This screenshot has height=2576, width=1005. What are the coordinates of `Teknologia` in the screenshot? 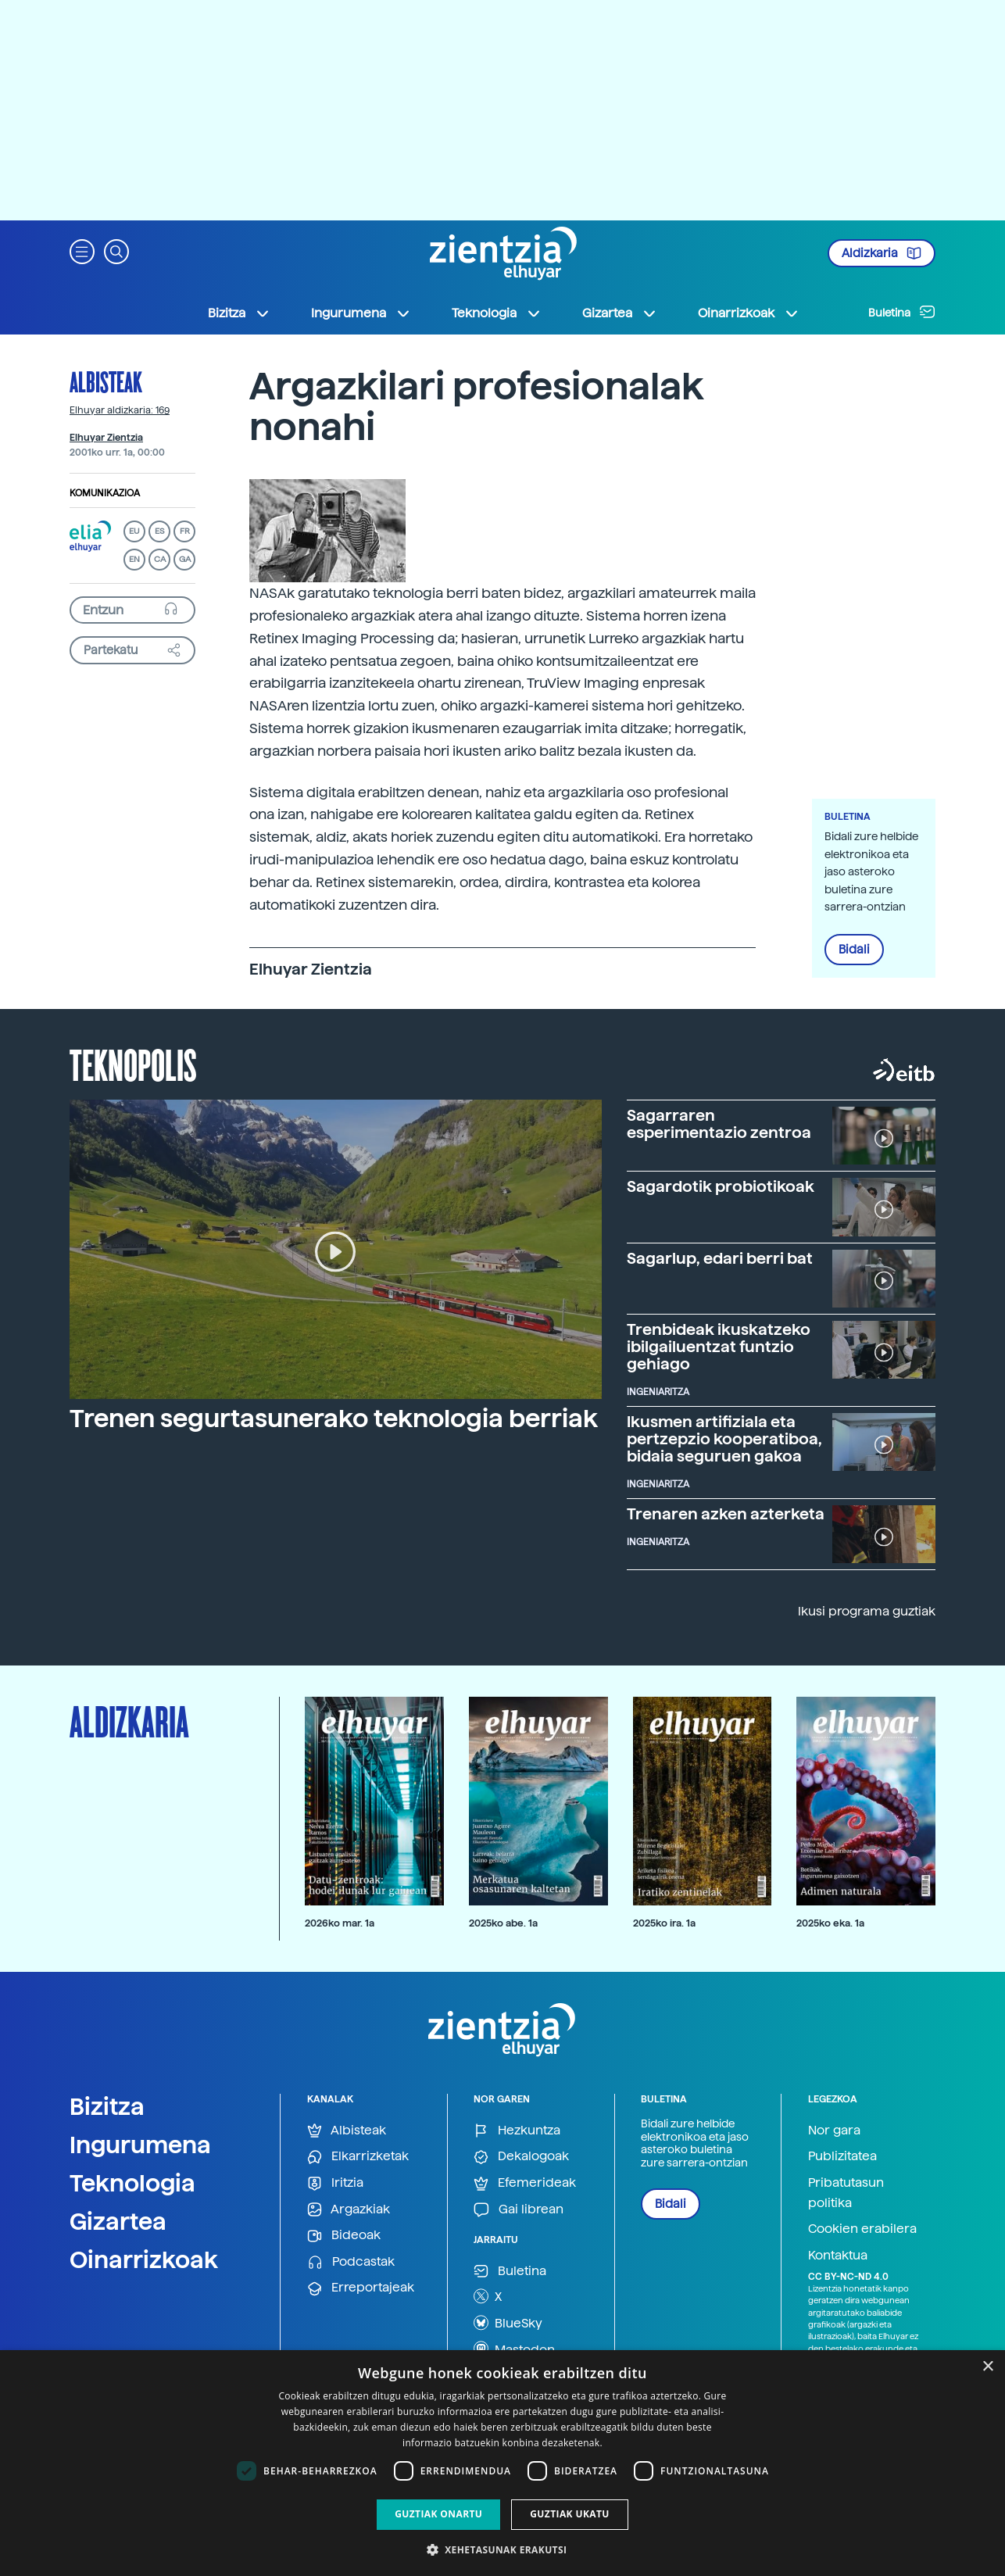 It's located at (132, 2183).